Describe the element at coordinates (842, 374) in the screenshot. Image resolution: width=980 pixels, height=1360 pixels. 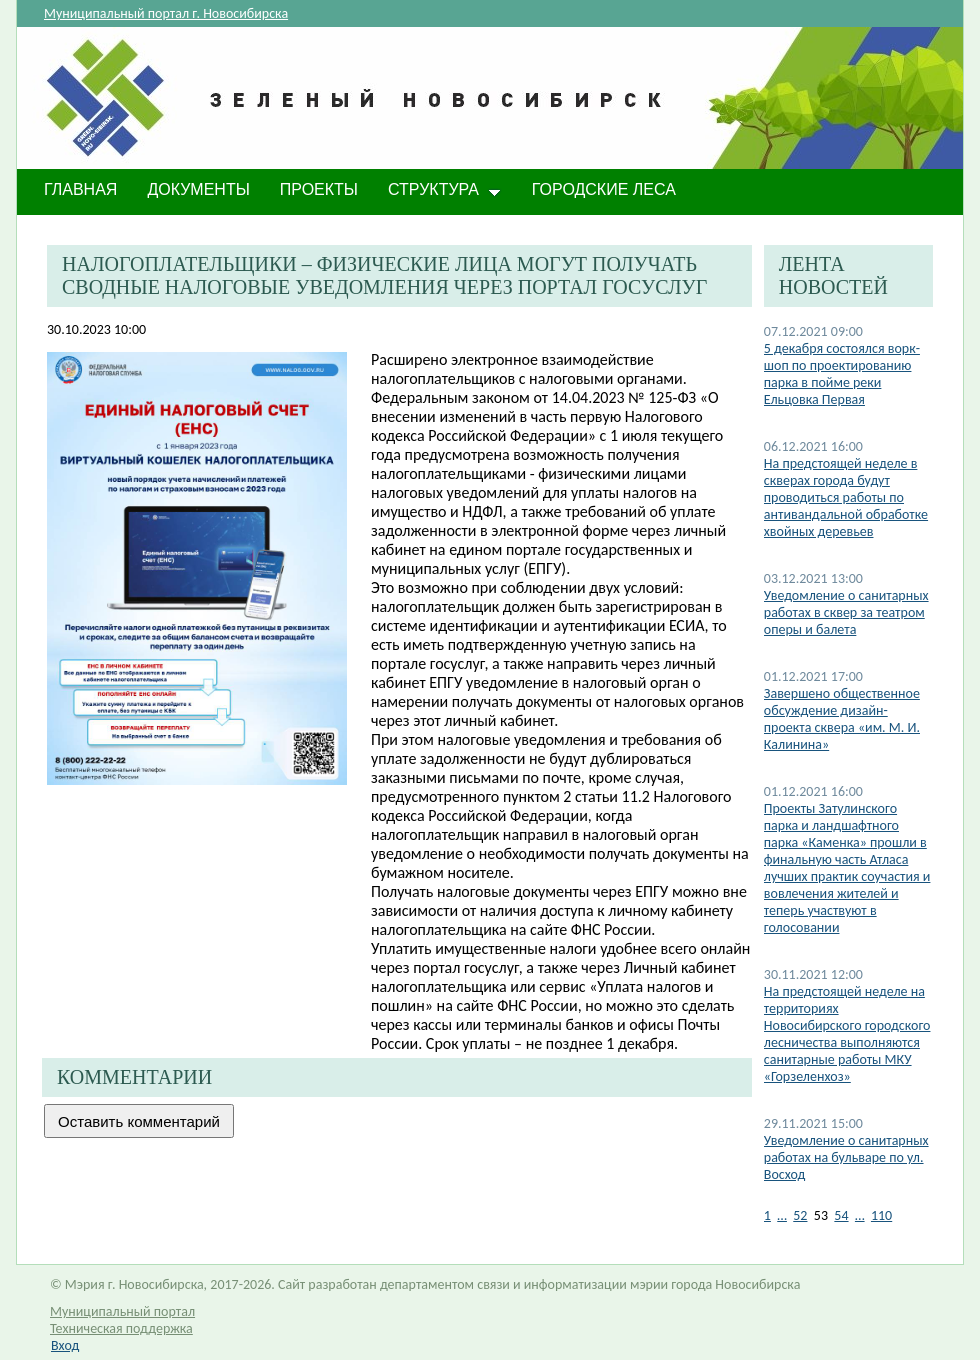
I see `5 декабря состоялся ворк-шоп по проектированию парка в пойме реки Ельцовка Первая` at that location.